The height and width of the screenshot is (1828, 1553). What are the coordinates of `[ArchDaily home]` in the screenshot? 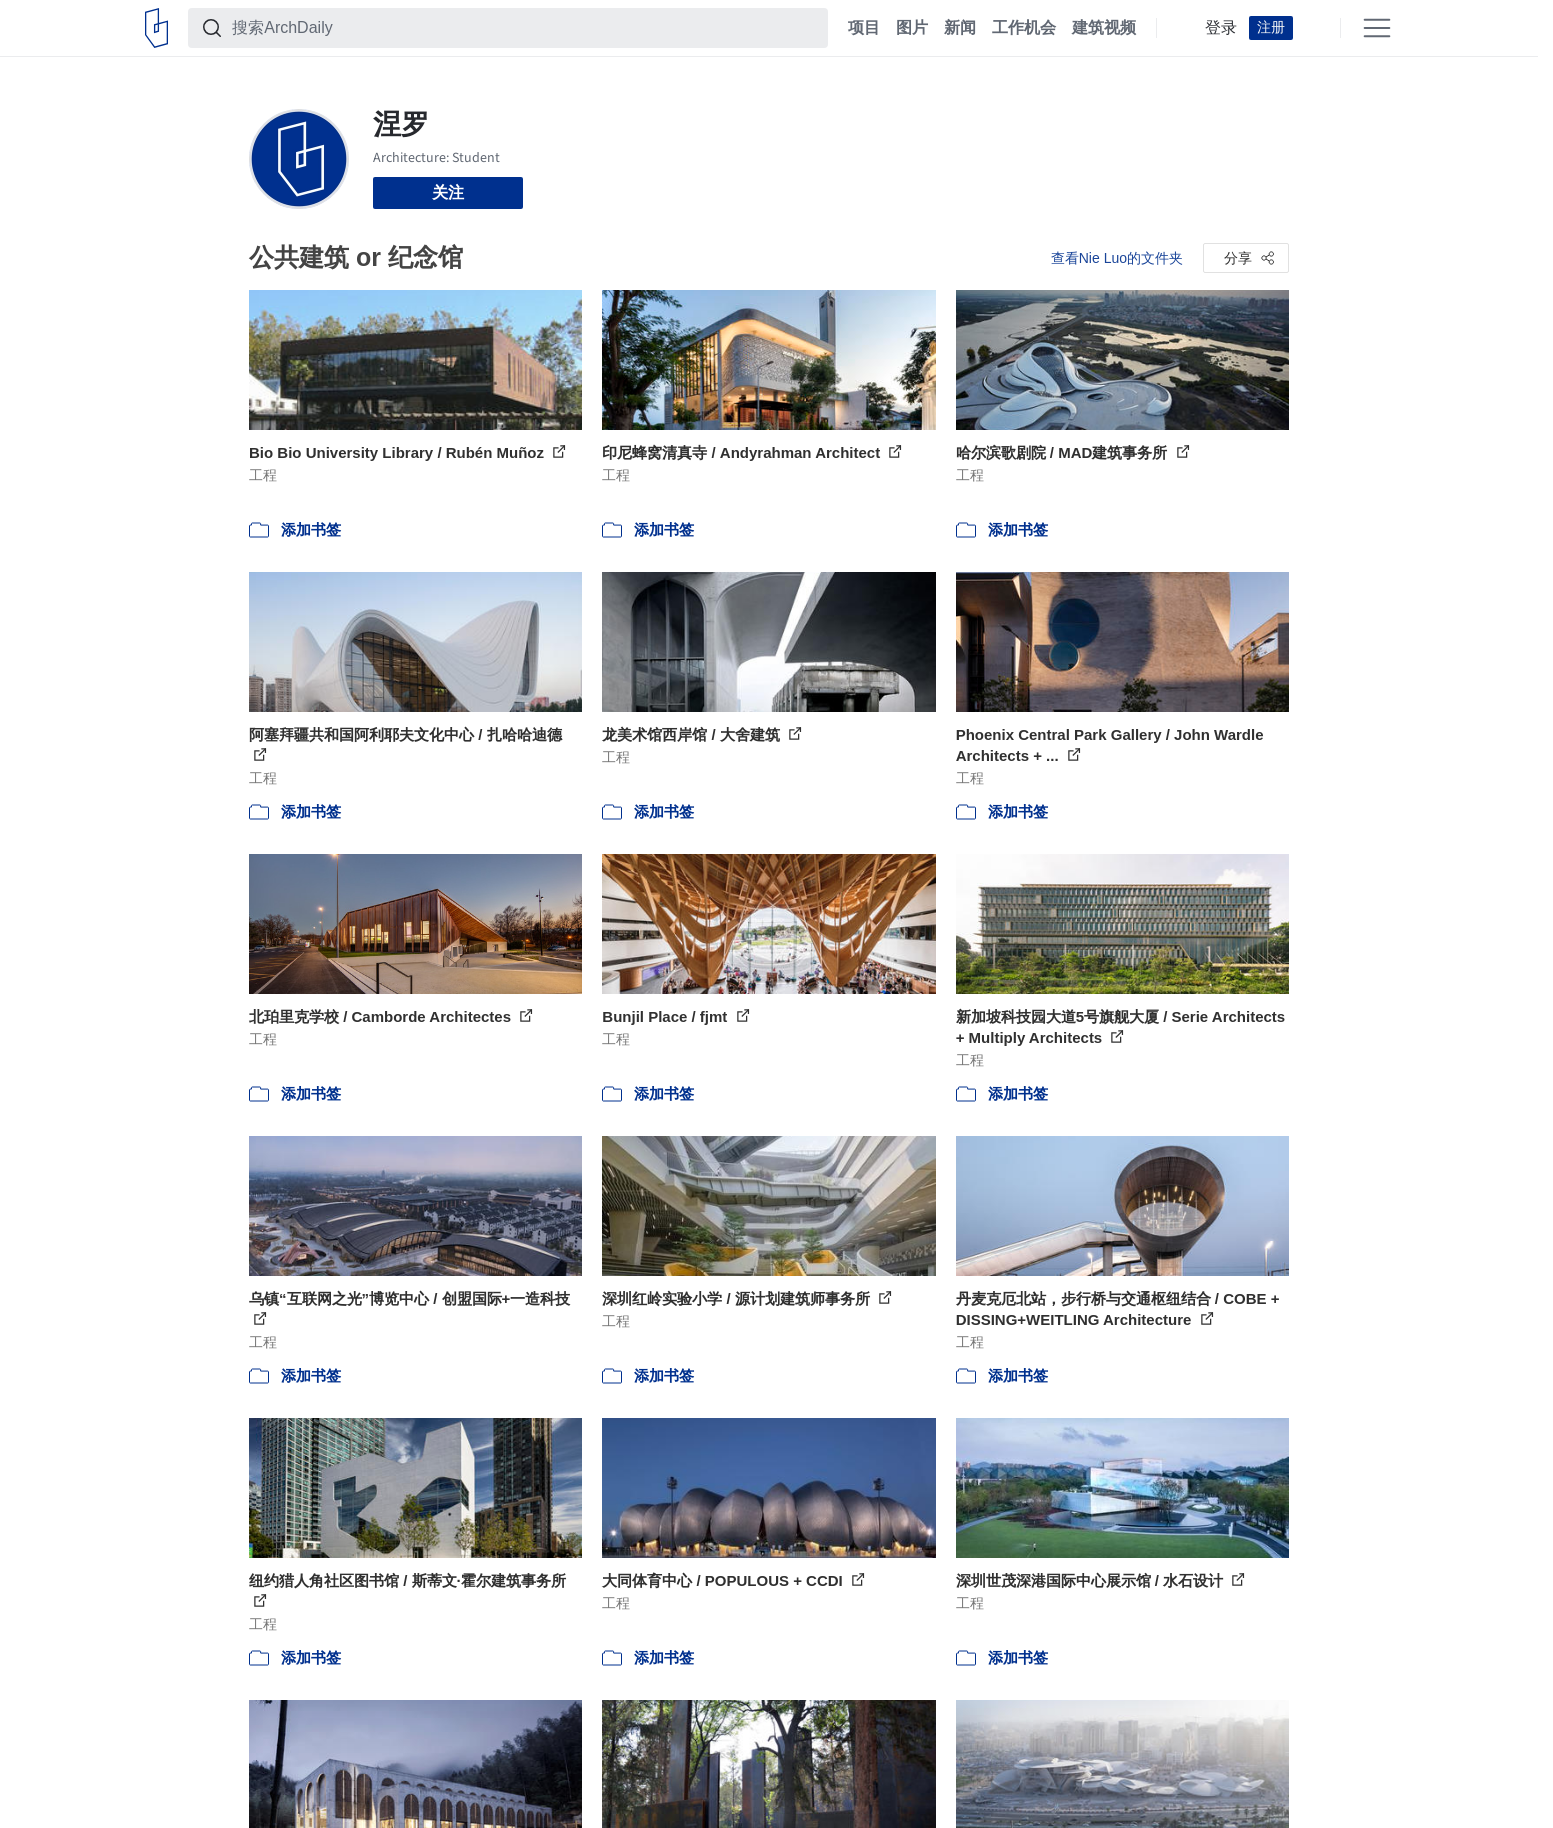 It's located at (156, 28).